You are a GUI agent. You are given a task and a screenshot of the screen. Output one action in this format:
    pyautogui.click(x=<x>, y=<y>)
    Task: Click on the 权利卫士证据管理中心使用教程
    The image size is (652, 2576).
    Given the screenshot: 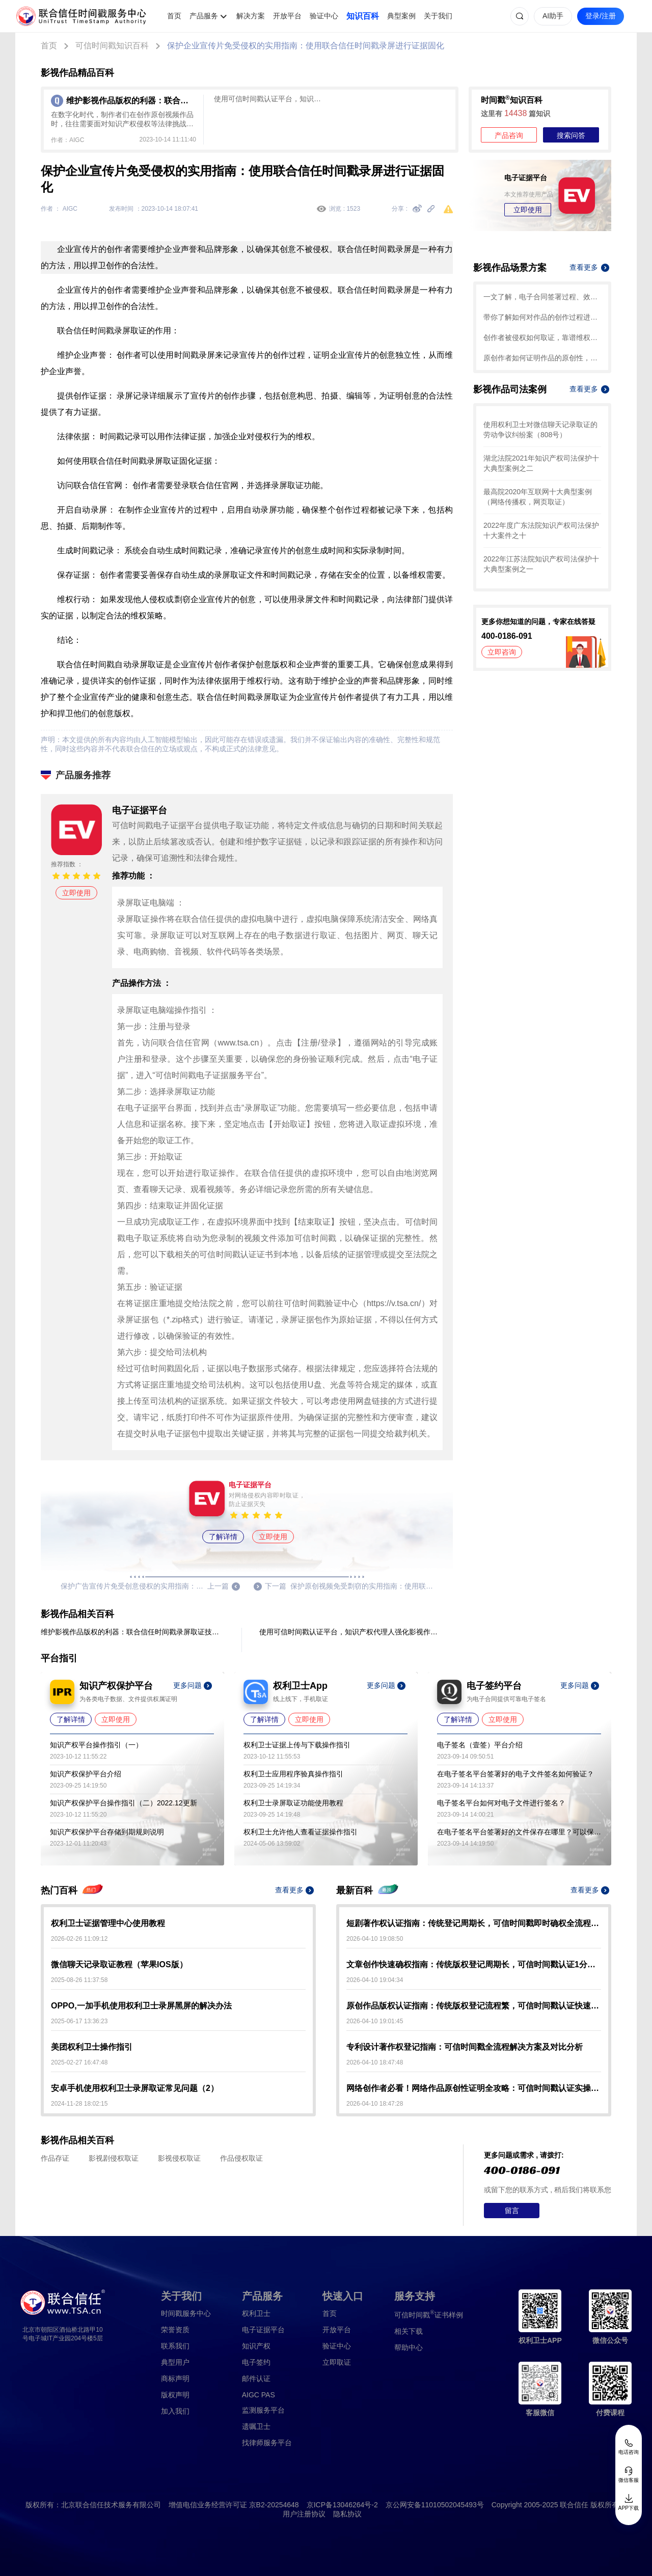 What is the action you would take?
    pyautogui.click(x=108, y=1923)
    